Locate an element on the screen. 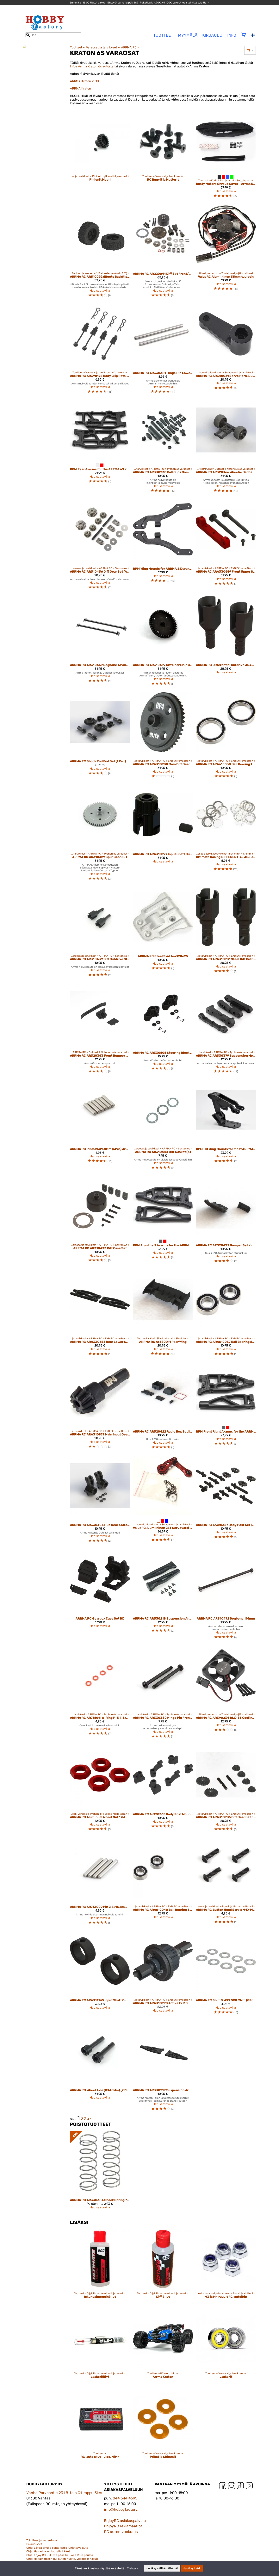 Image resolution: width=279 pixels, height=2576 pixels. [RC Ruuvit ja Mutterit] is located at coordinates (163, 156).